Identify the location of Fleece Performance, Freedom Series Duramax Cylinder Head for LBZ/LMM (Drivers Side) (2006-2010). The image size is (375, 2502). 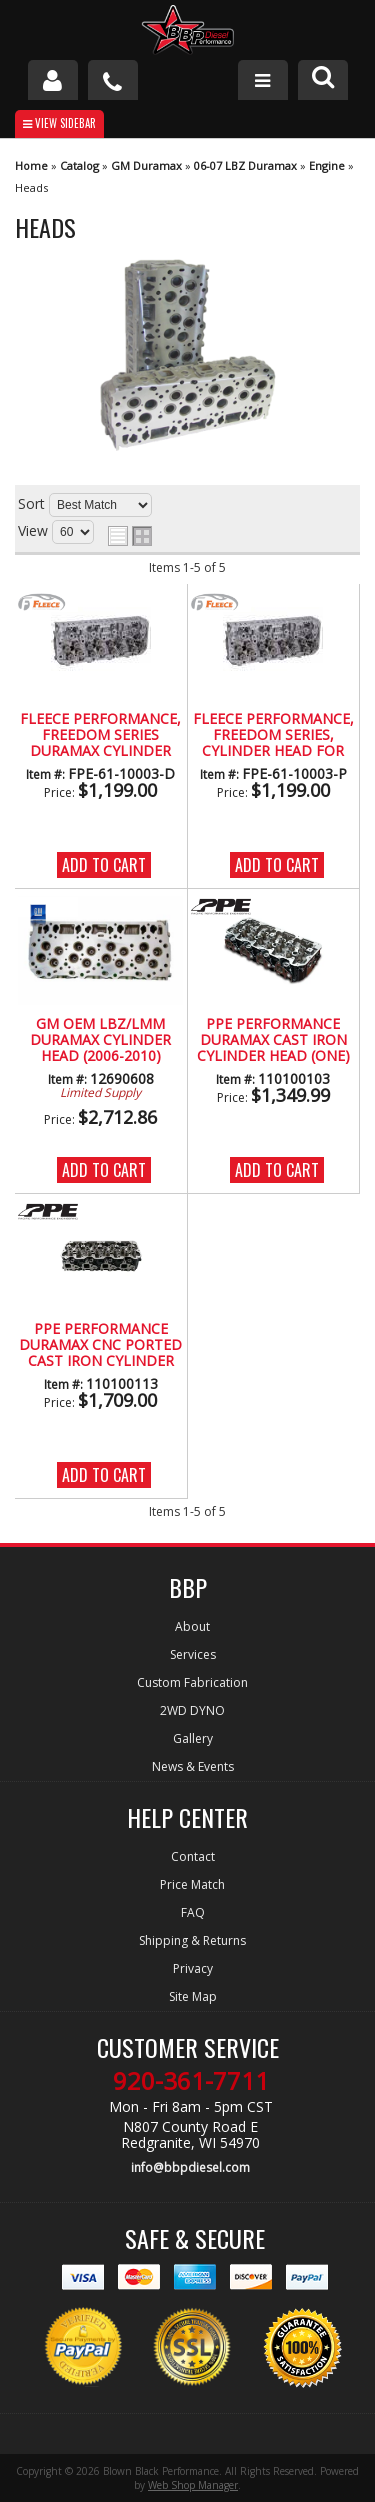
(100, 736).